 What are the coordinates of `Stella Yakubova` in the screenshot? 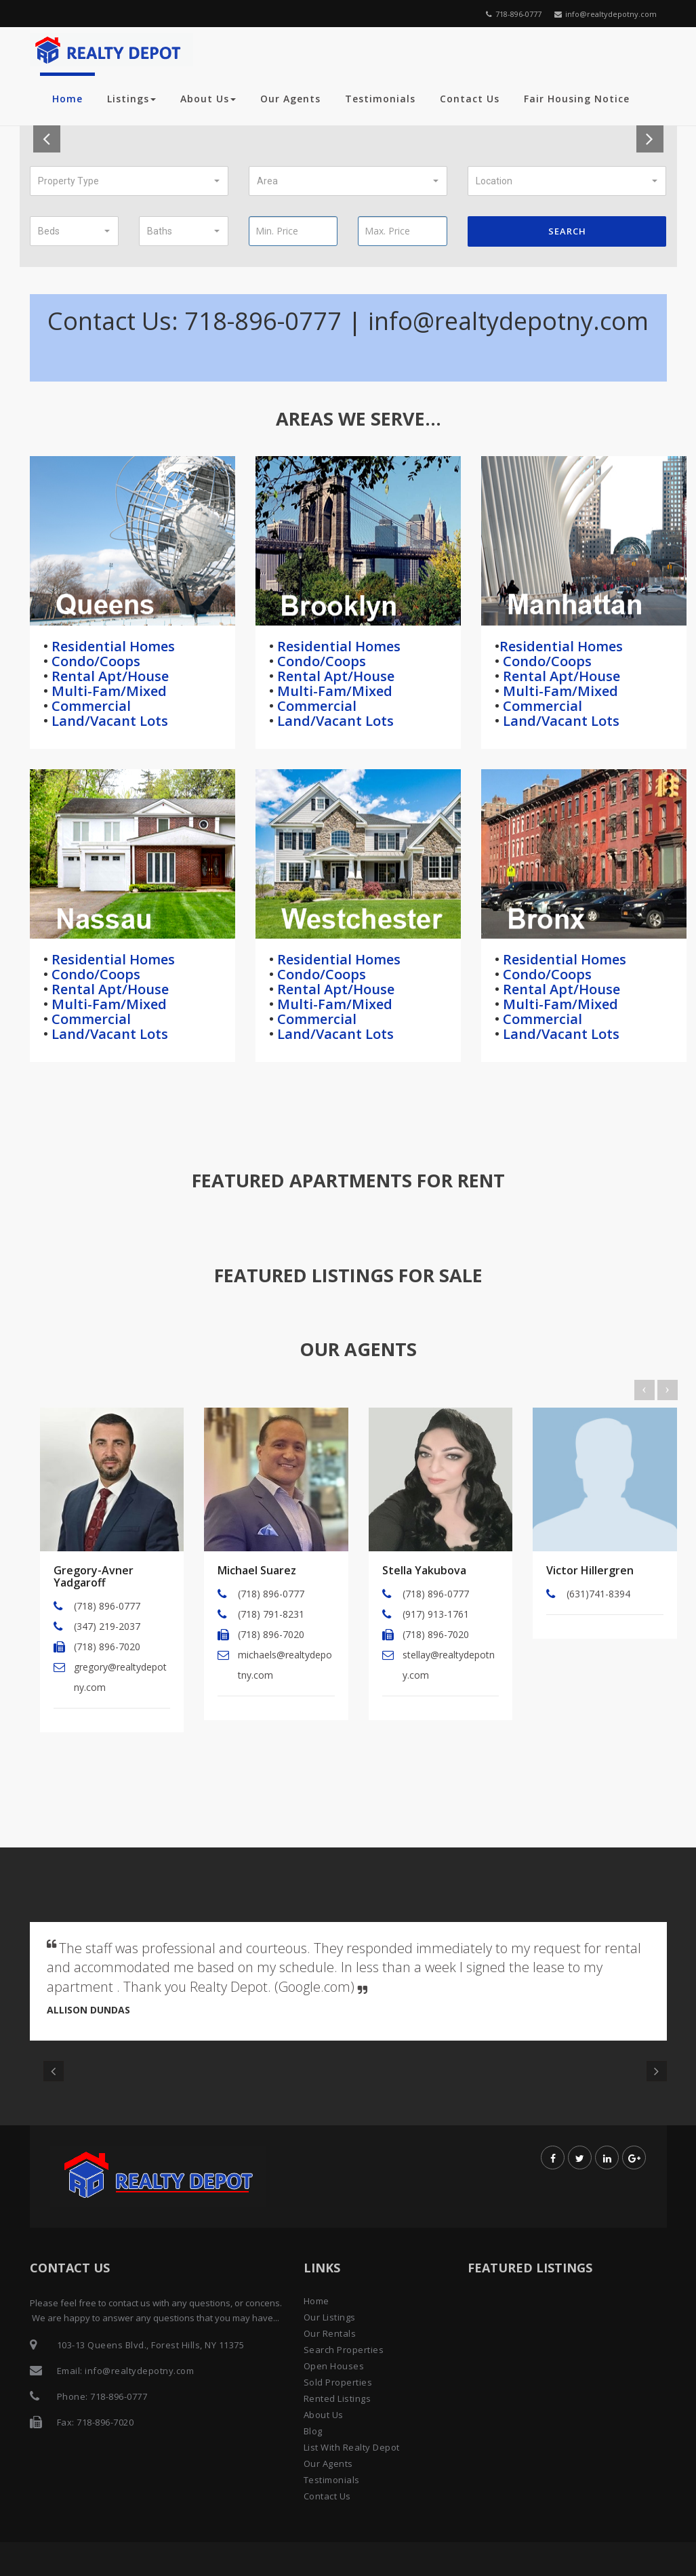 It's located at (424, 1570).